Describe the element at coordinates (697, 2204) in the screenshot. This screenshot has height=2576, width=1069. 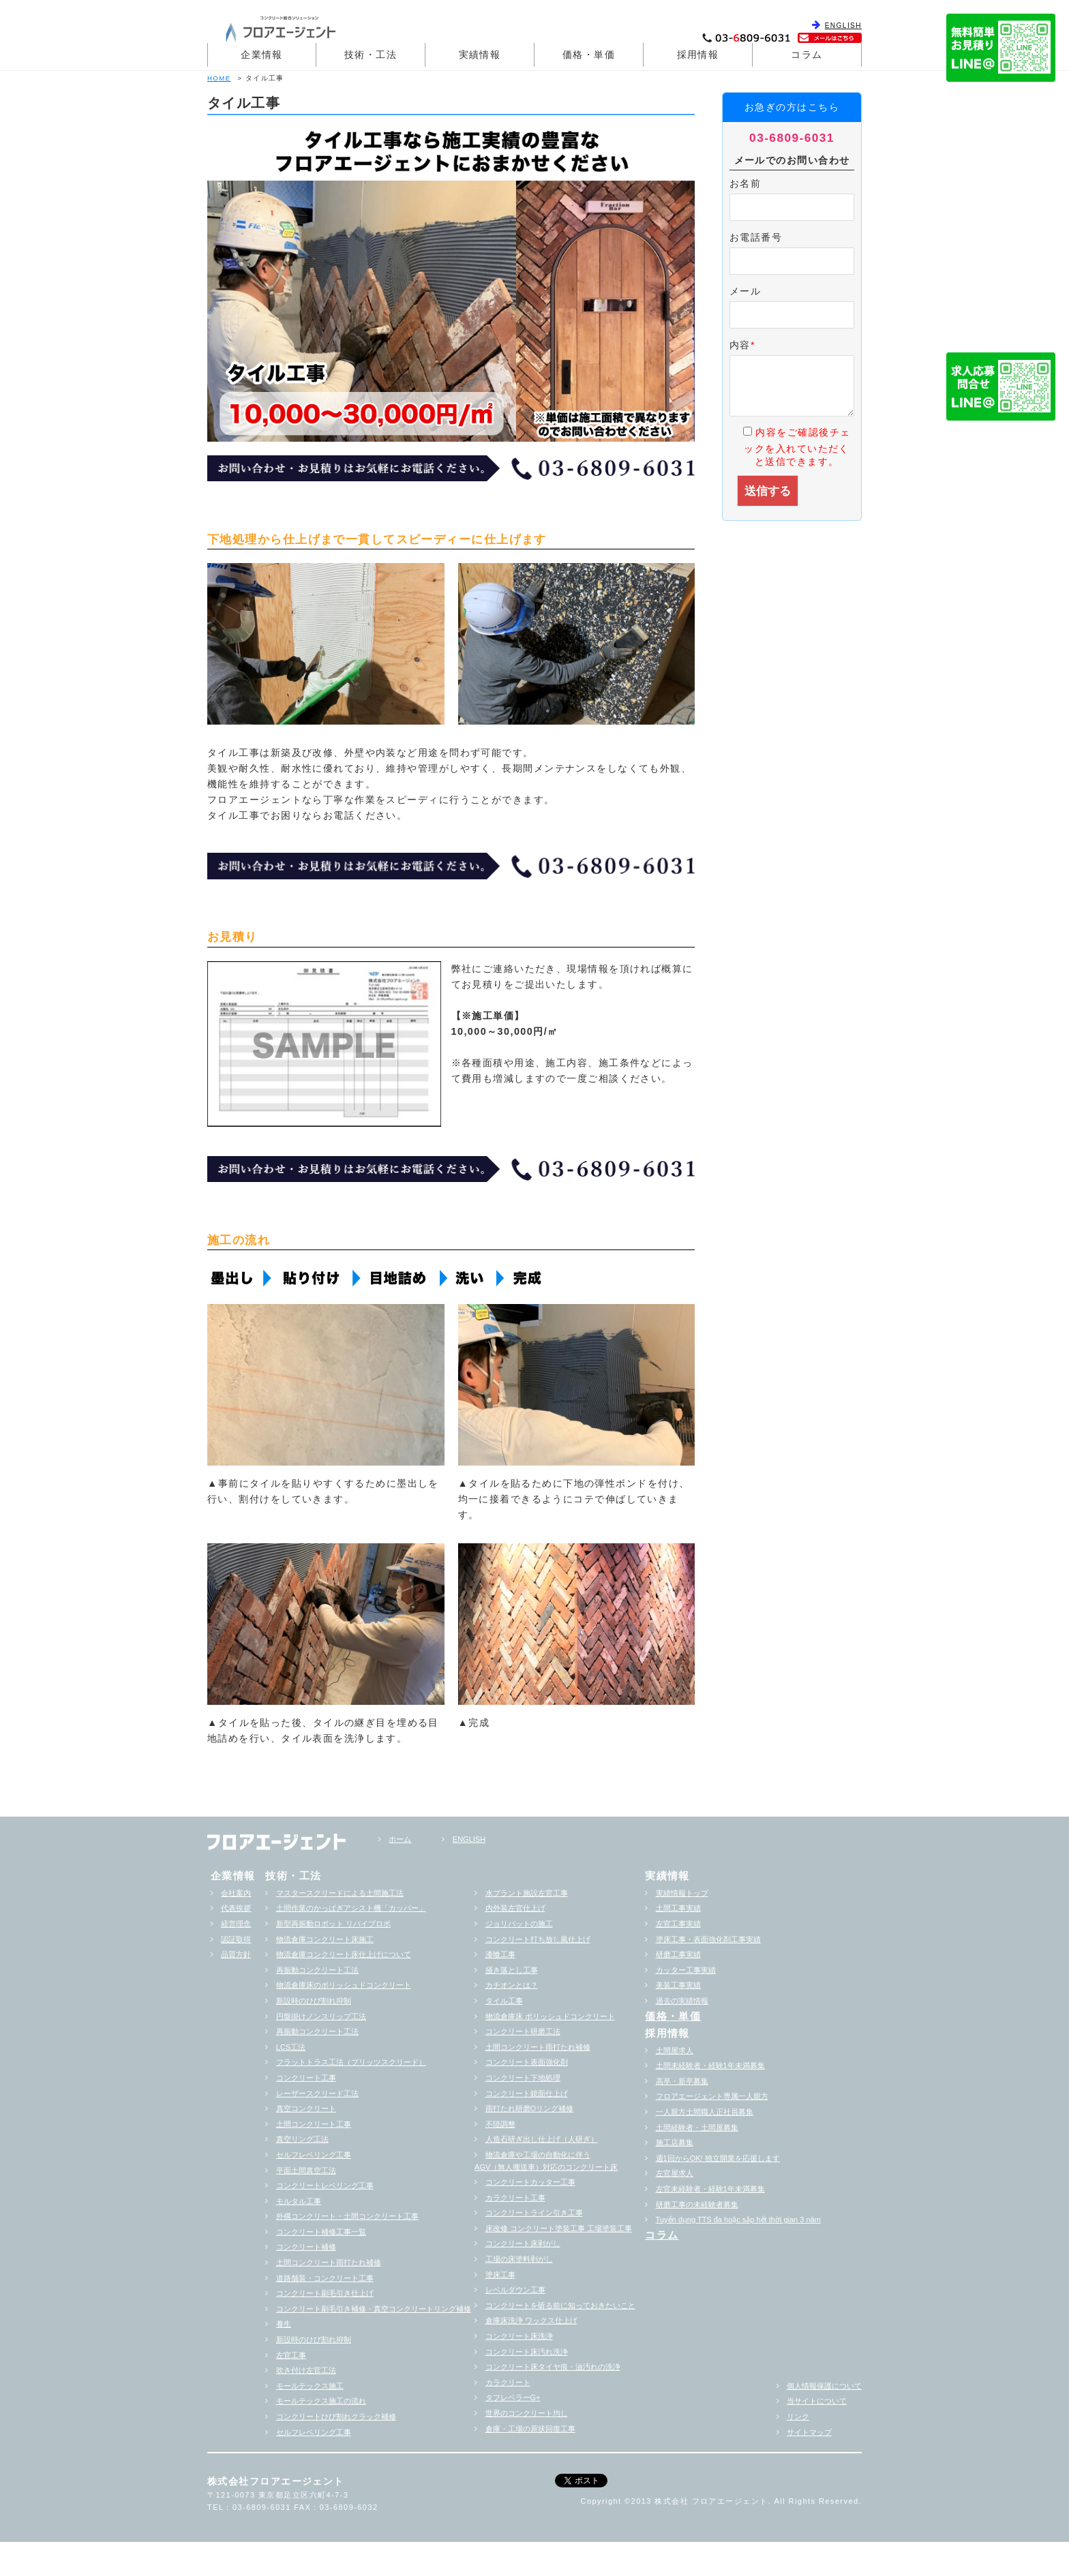
I see `研磨工事の未経験者募集` at that location.